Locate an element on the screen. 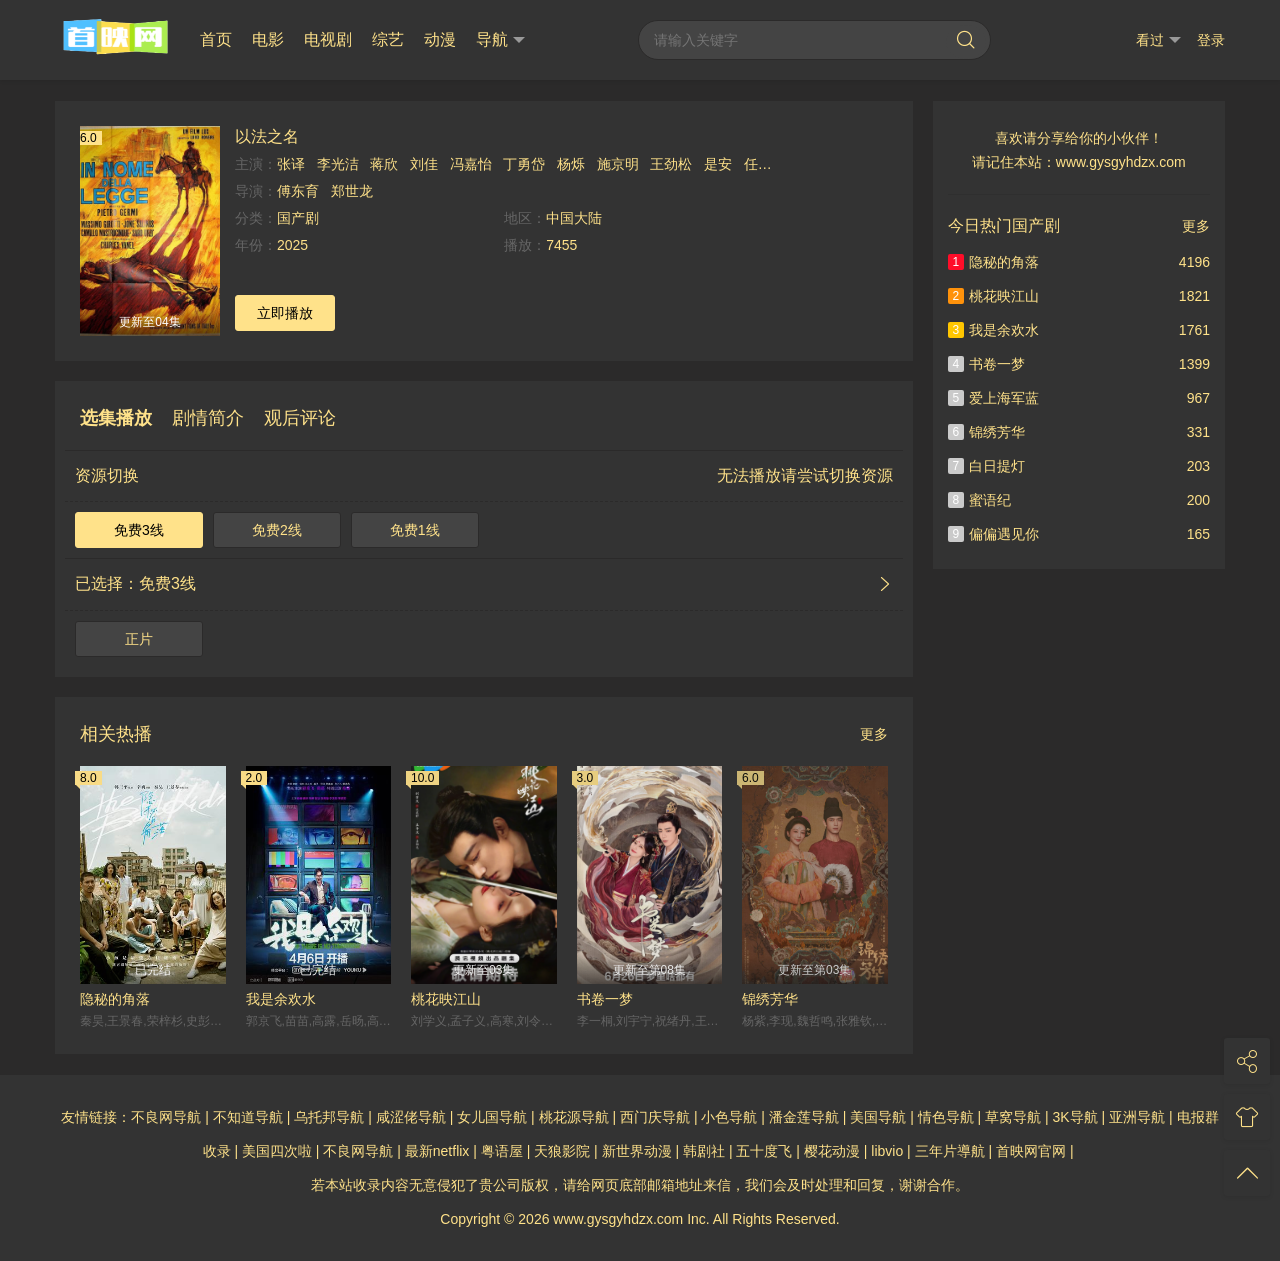  导航 is located at coordinates (500, 40).